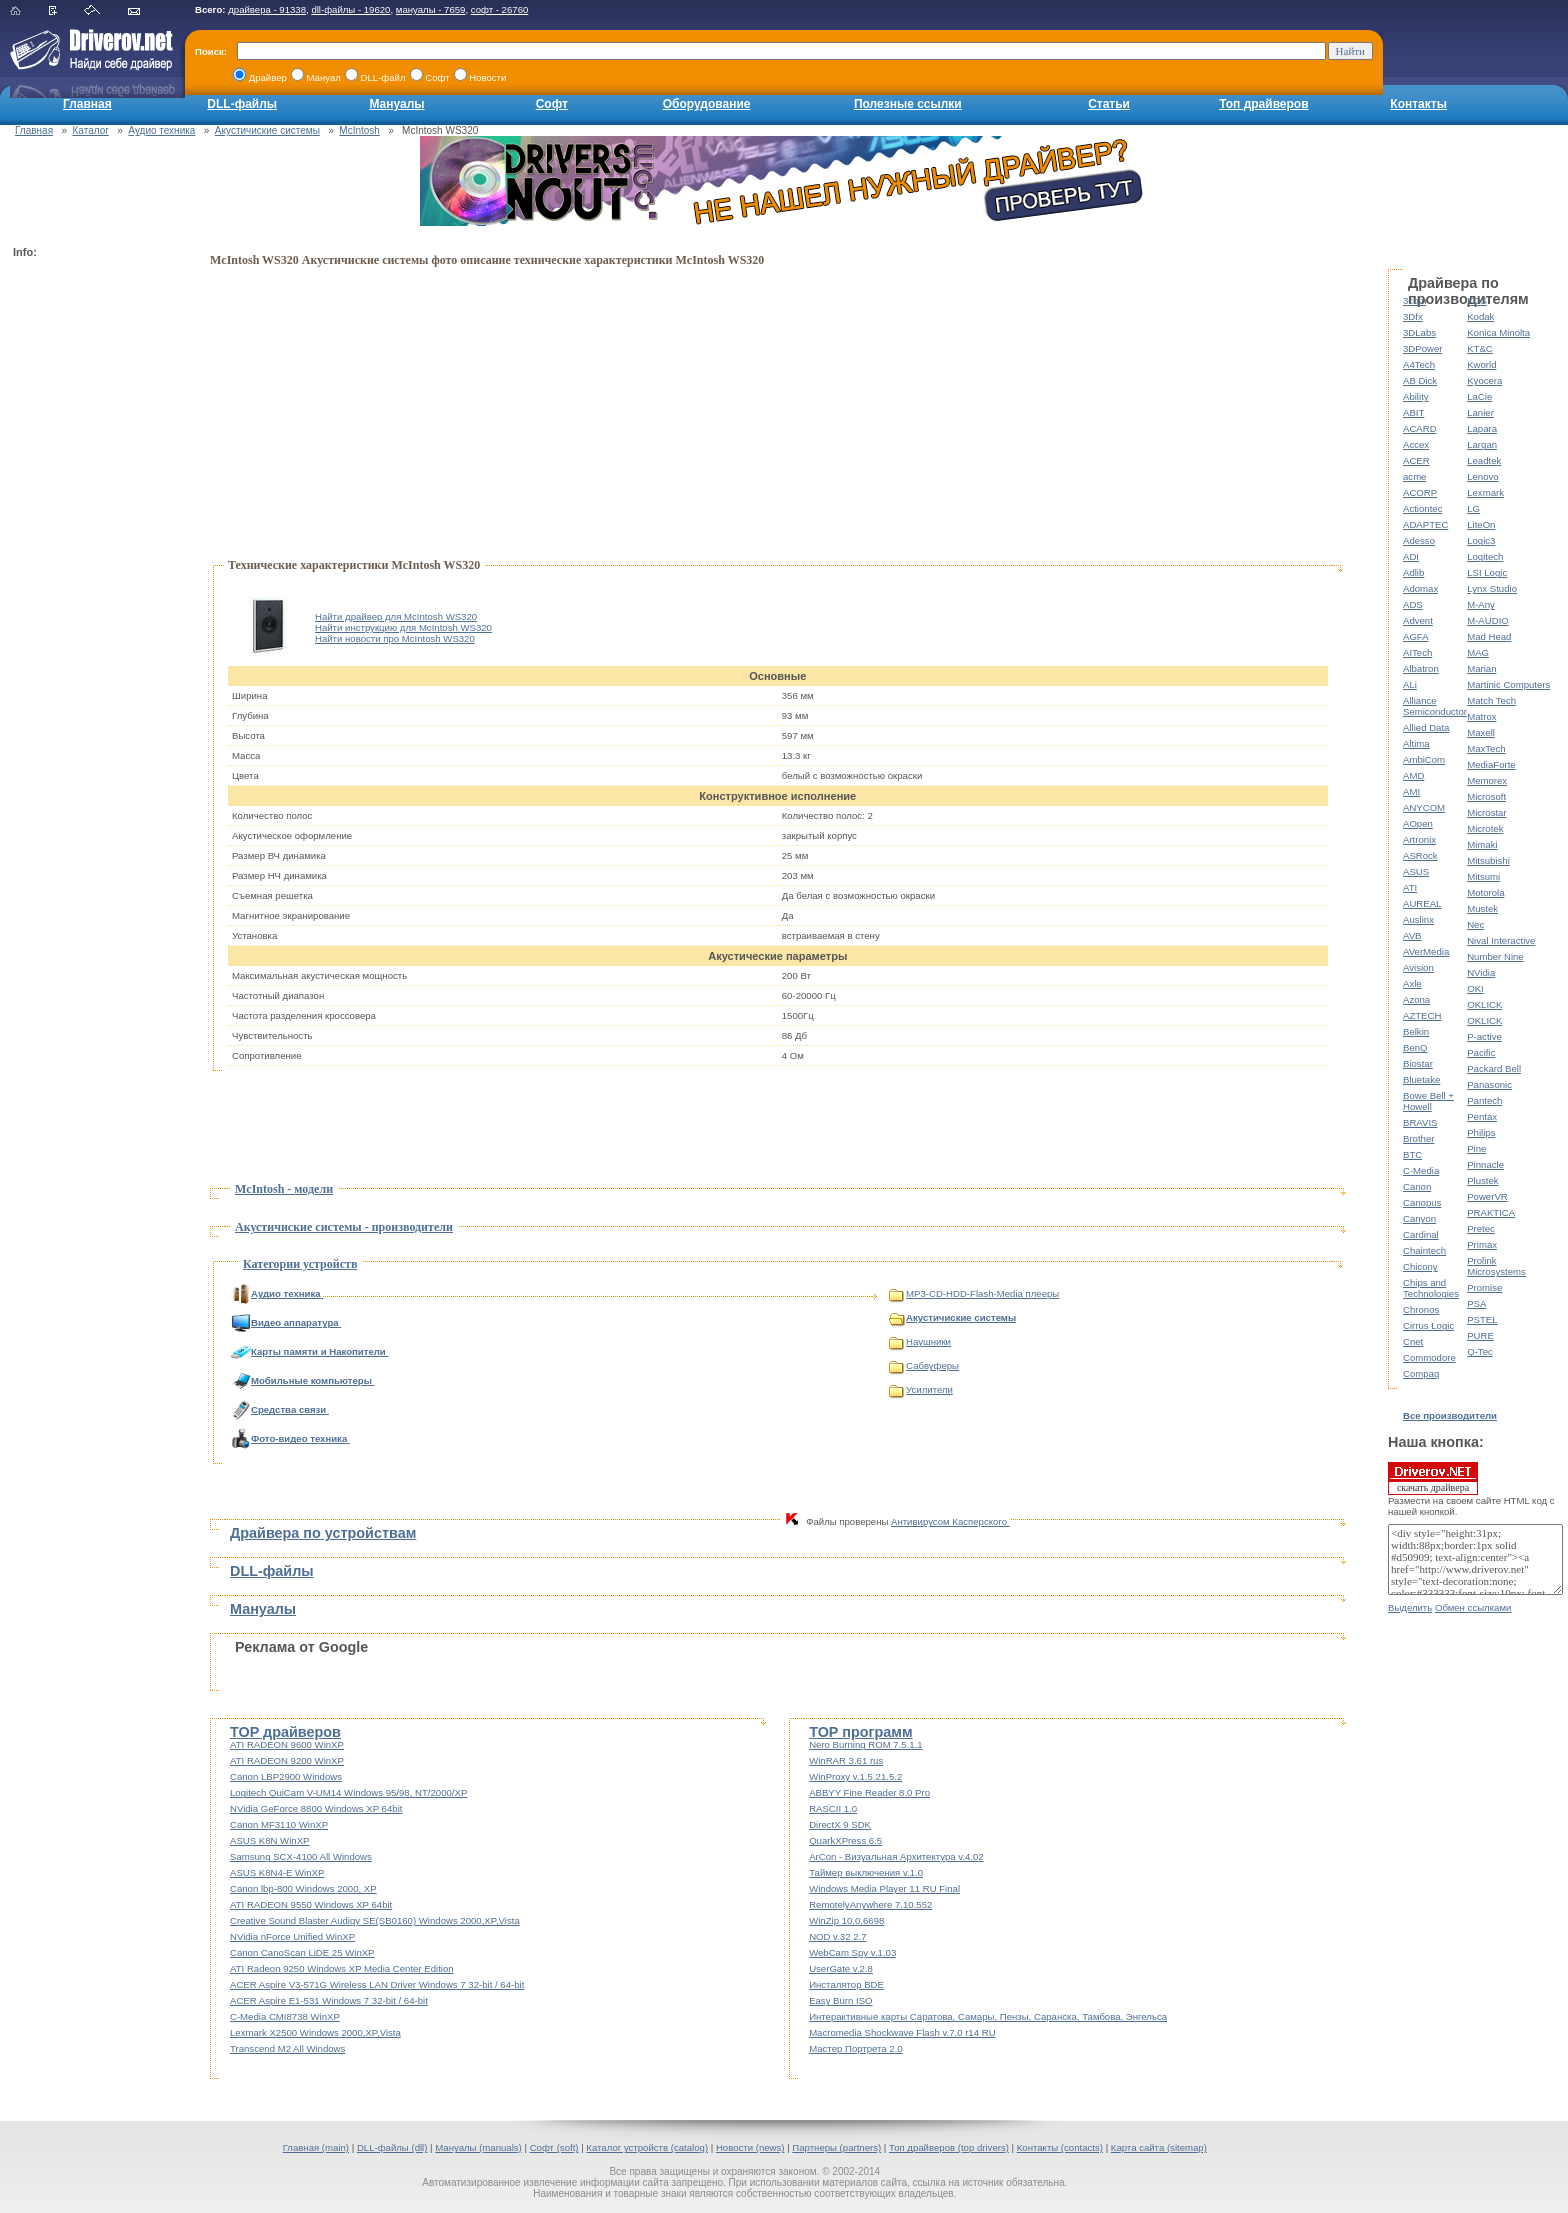  Describe the element at coordinates (1487, 572) in the screenshot. I see `LSI Logic` at that location.